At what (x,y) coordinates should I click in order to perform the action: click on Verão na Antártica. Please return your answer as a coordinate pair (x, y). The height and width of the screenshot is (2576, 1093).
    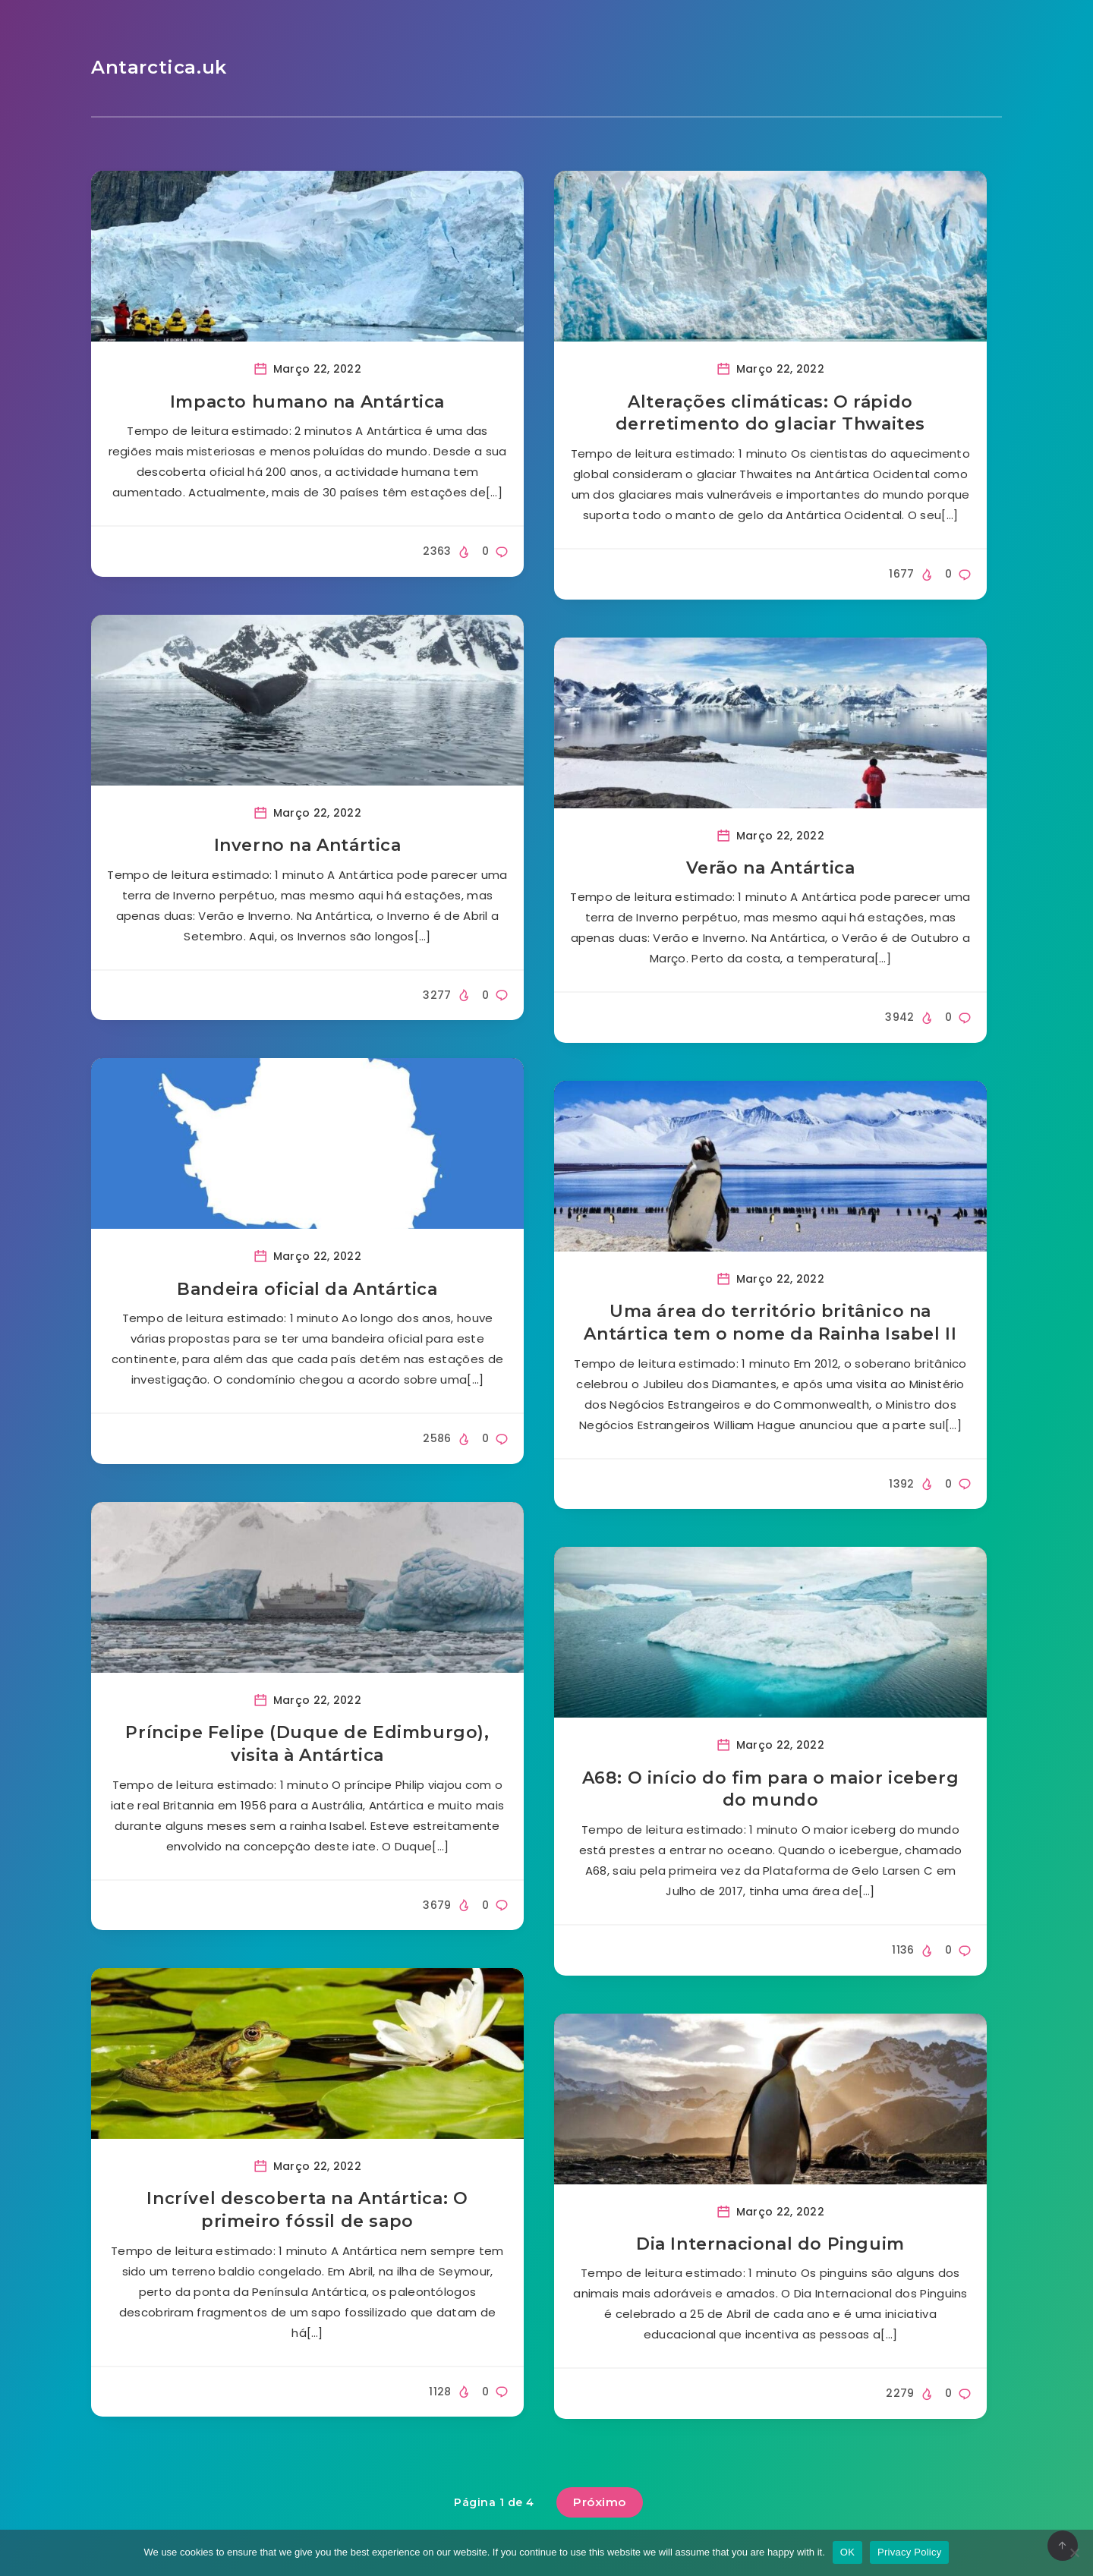
    Looking at the image, I should click on (770, 868).